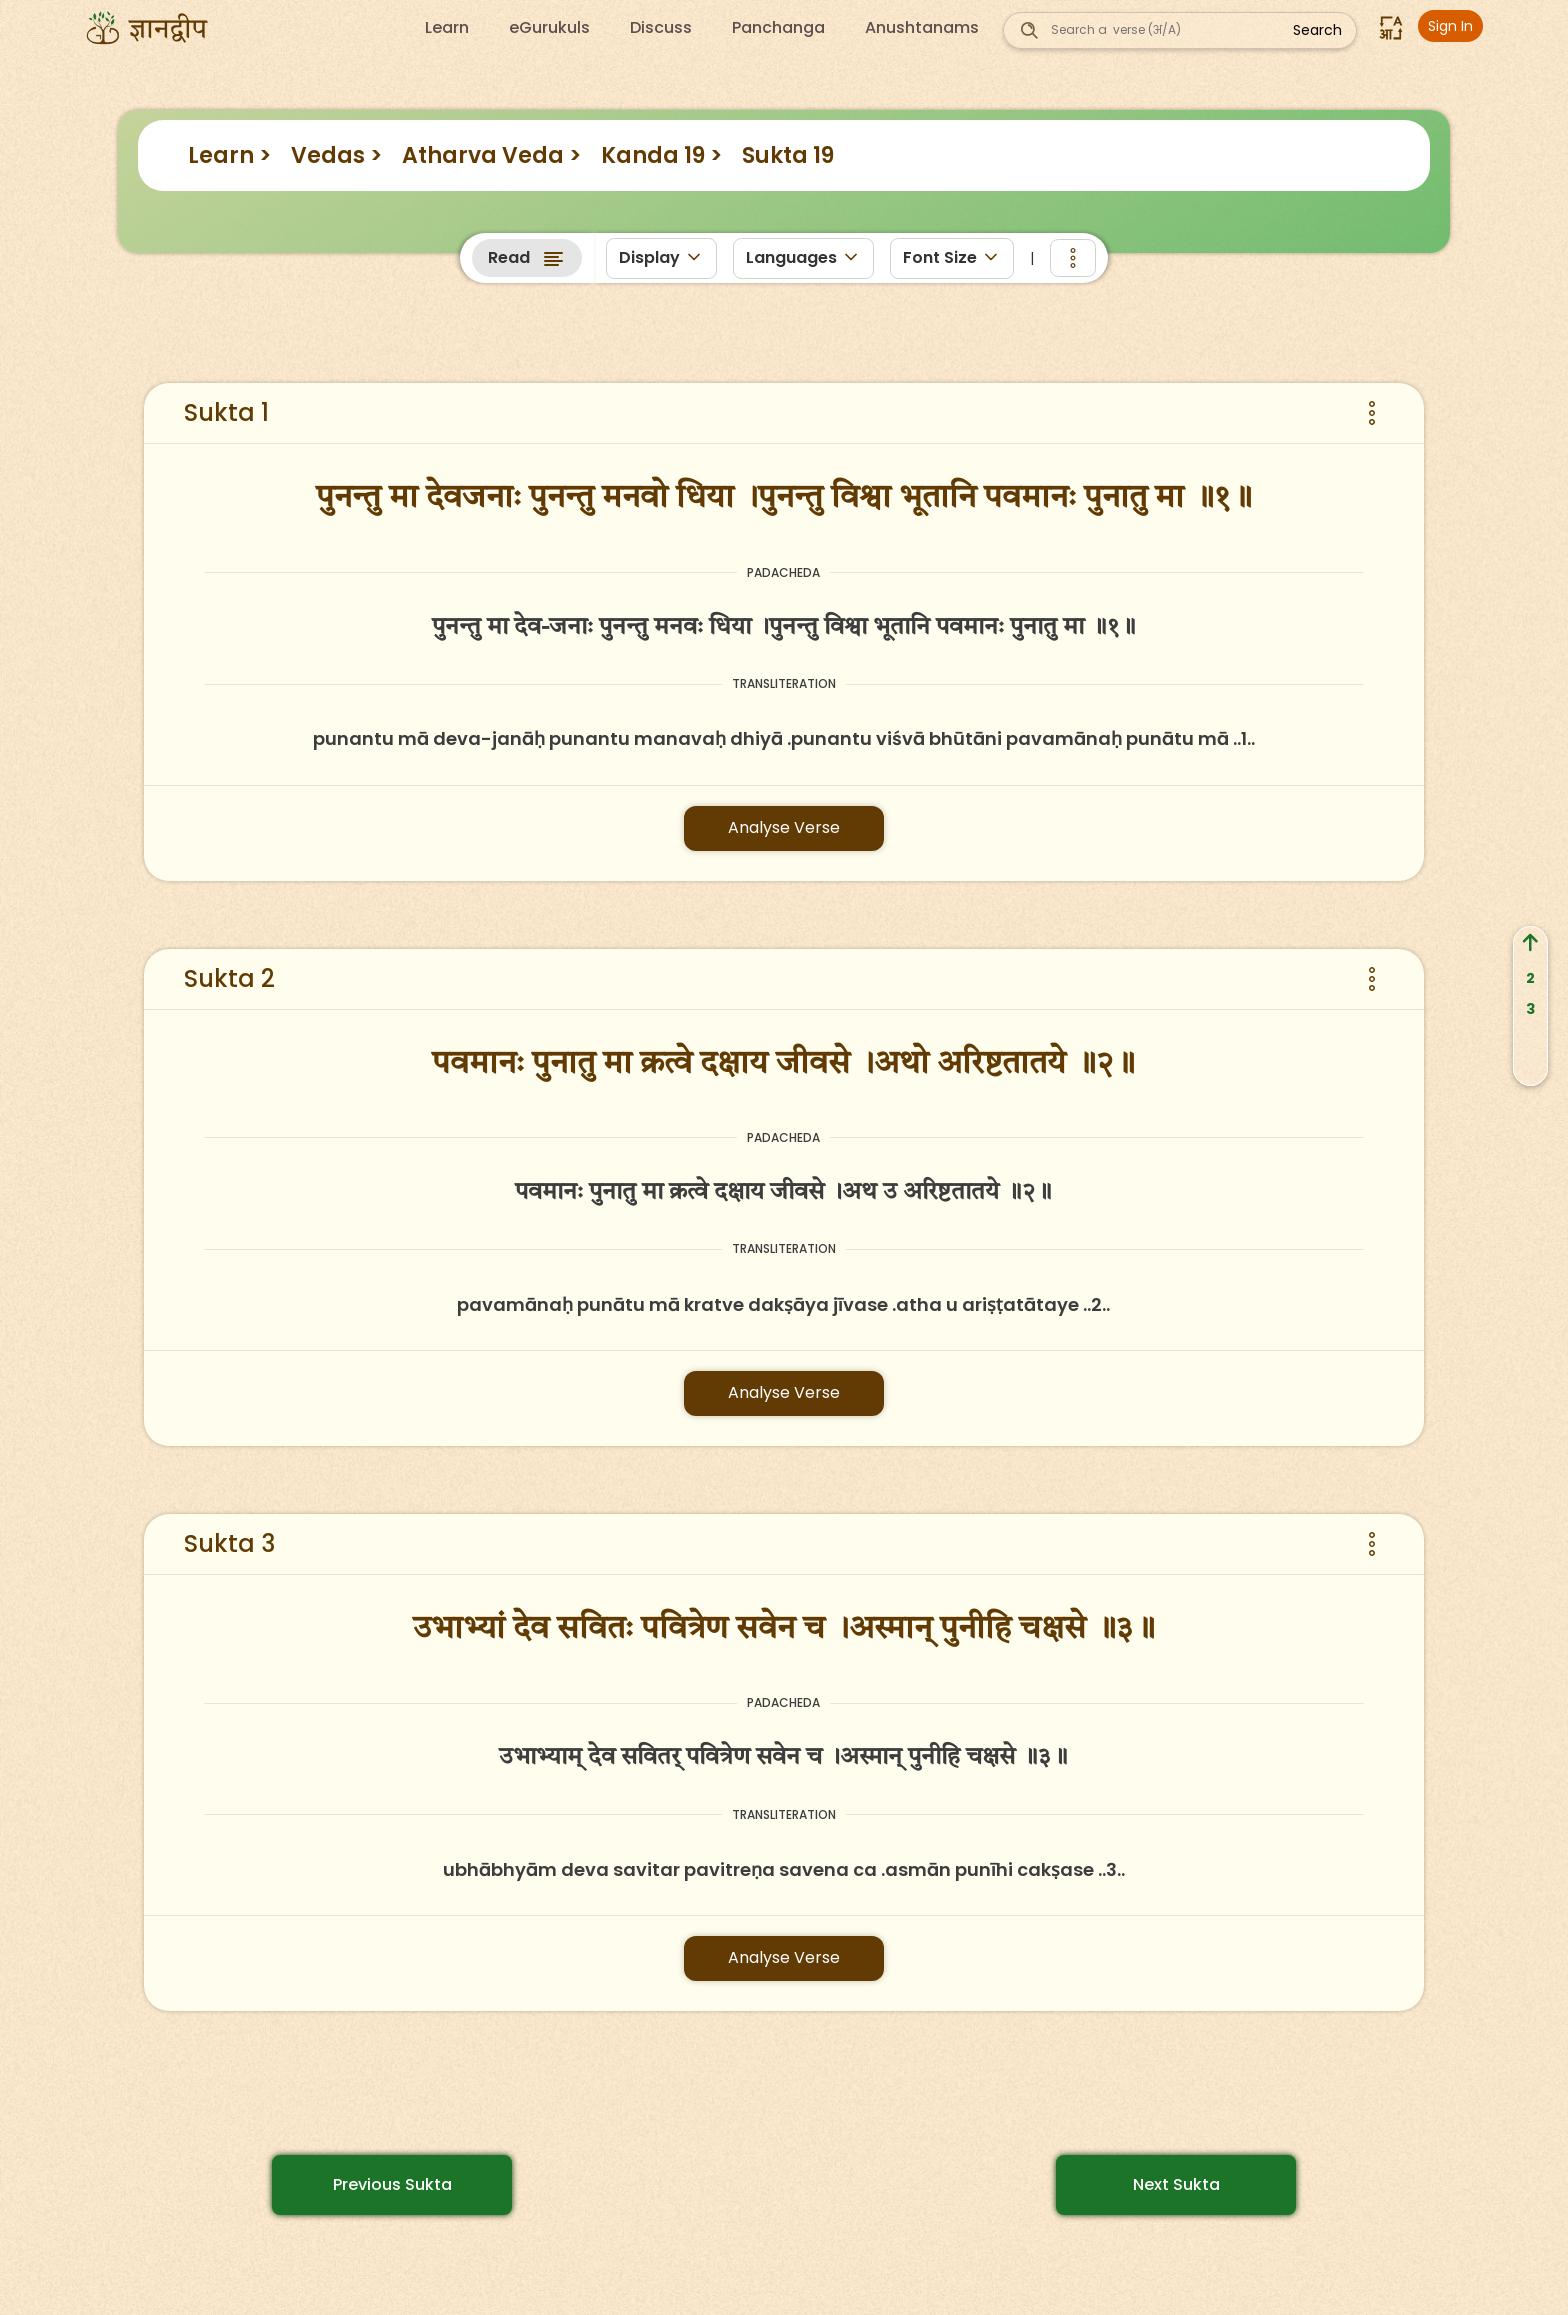 This screenshot has width=1568, height=2315. What do you see at coordinates (491, 155) in the screenshot?
I see `Atharva Veda >` at bounding box center [491, 155].